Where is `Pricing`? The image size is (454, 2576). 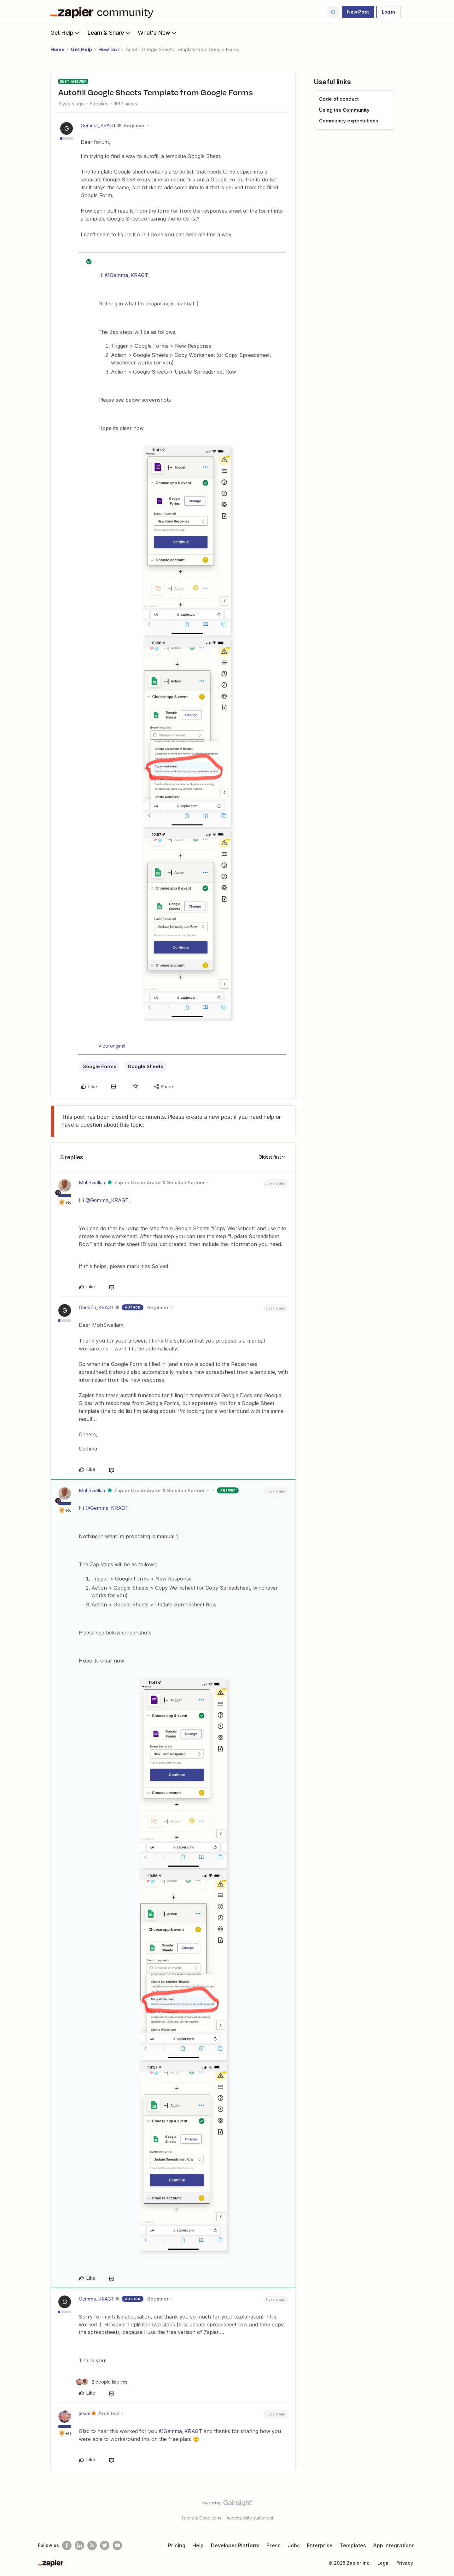
Pricing is located at coordinates (176, 2545).